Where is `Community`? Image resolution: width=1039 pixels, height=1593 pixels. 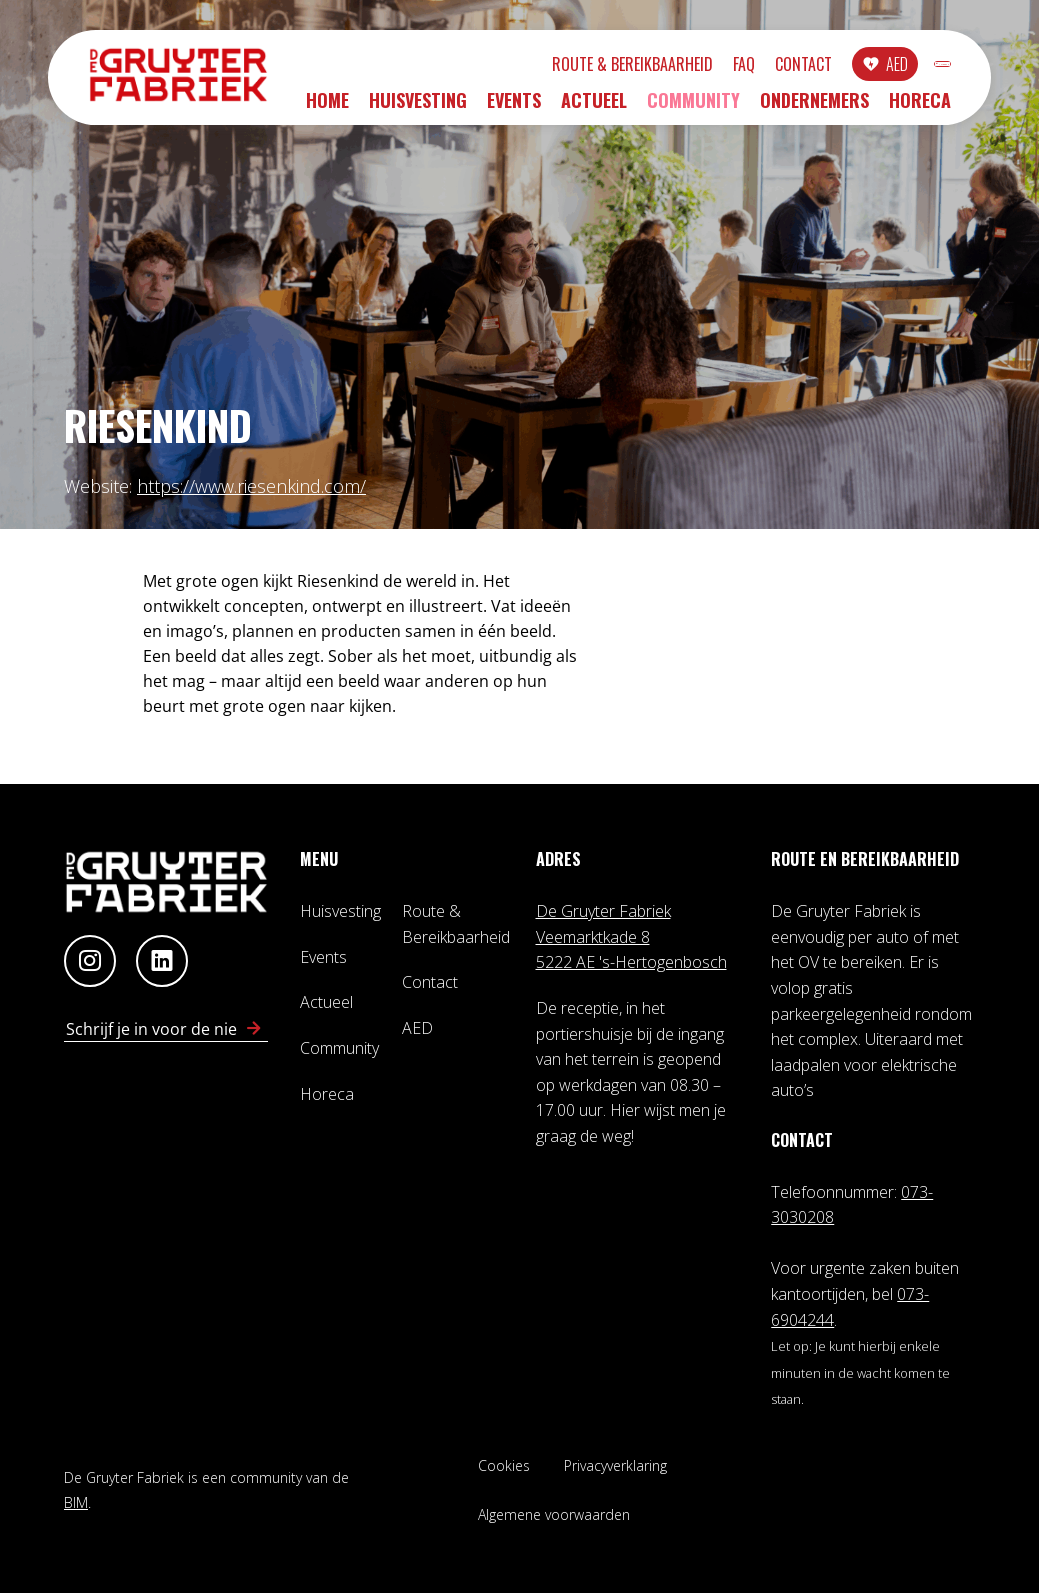
Community is located at coordinates (693, 107).